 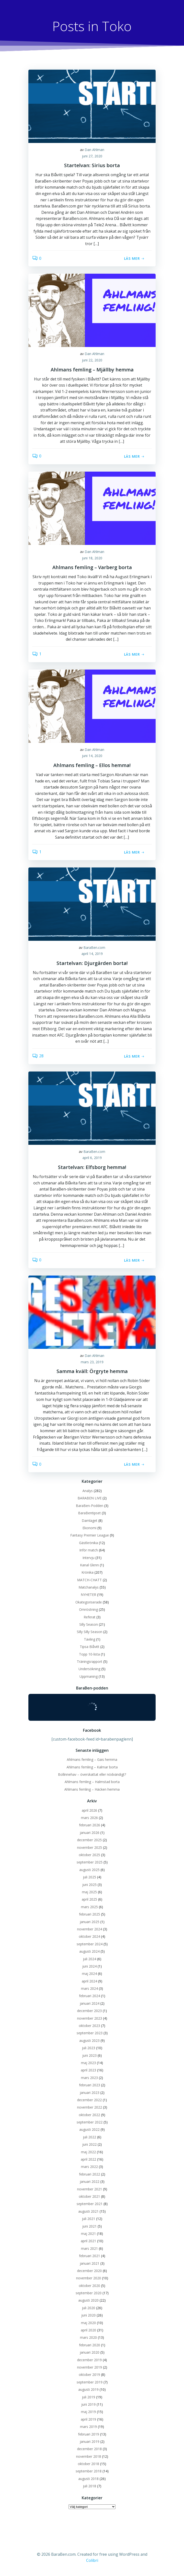 What do you see at coordinates (89, 1869) in the screenshot?
I see `augusti 2025` at bounding box center [89, 1869].